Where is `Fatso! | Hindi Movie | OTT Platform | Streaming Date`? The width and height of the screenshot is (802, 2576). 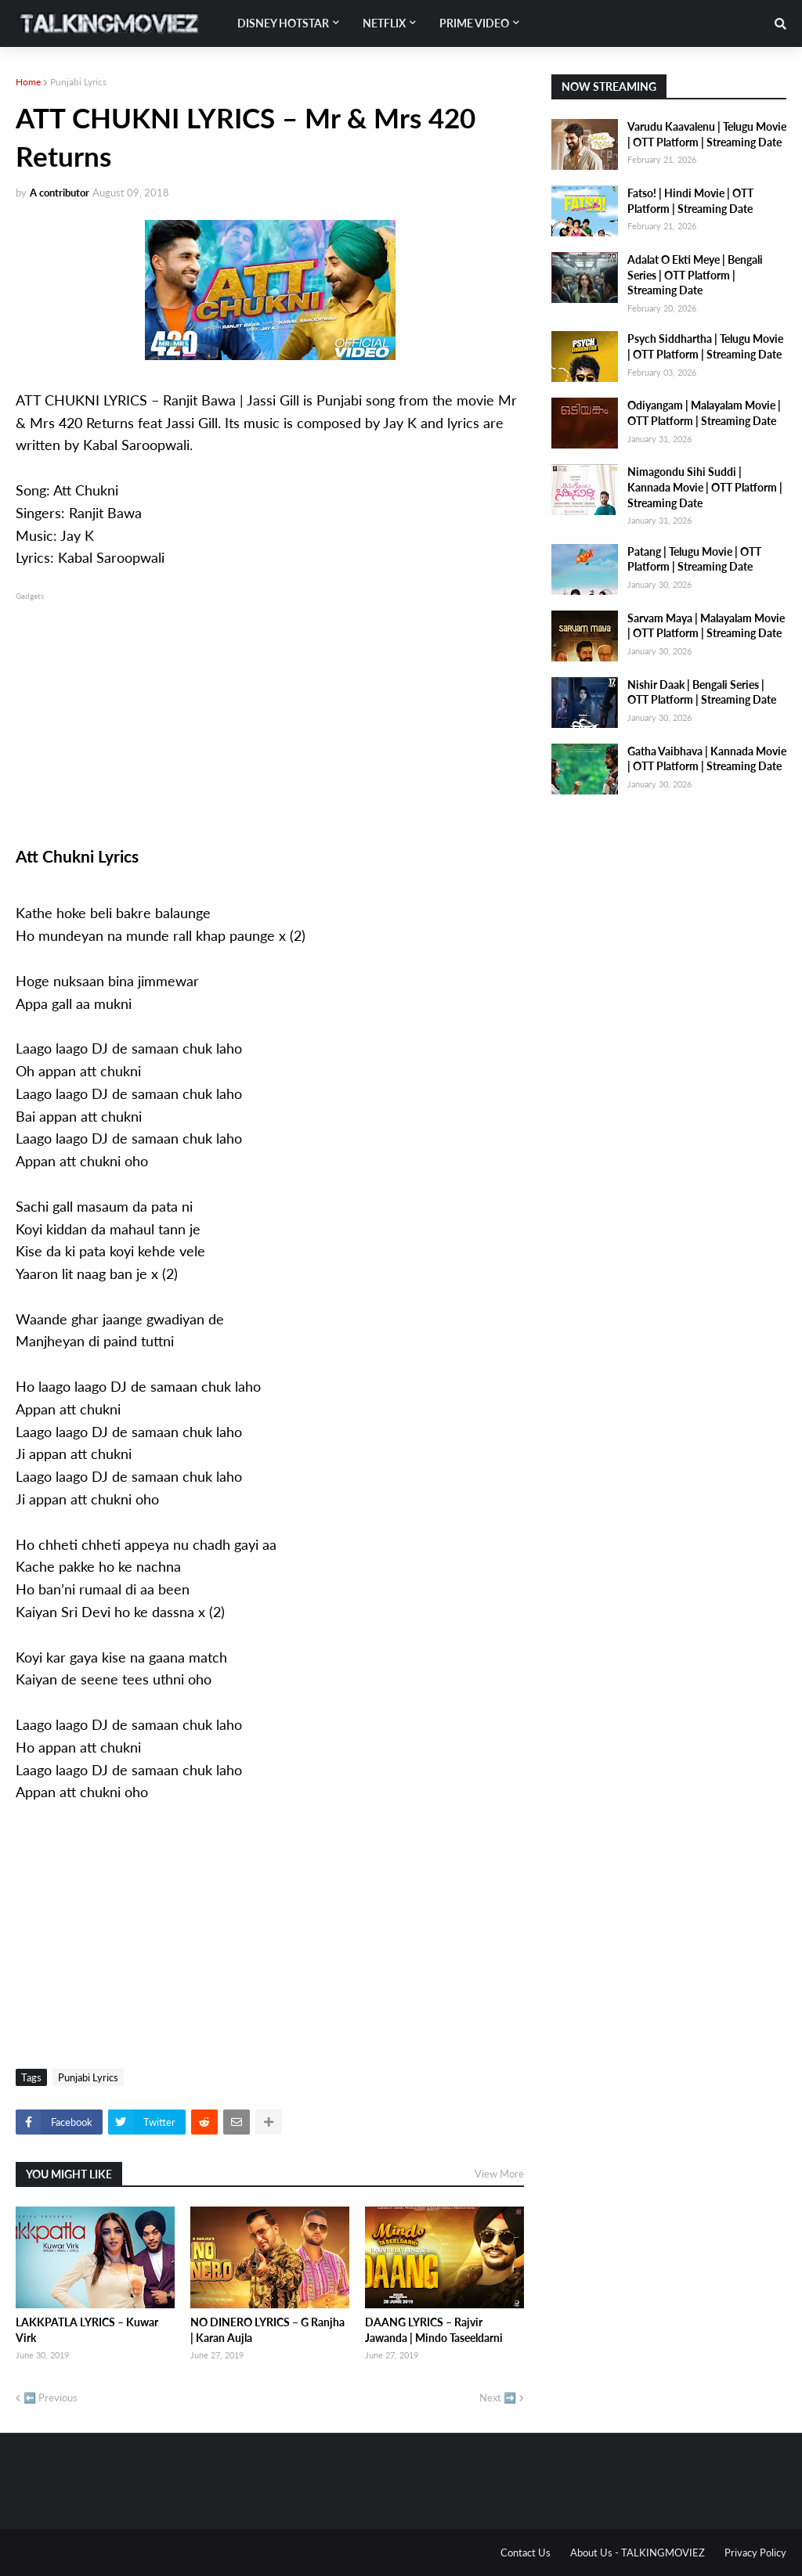
Fatso! | Hindi Movie | OTT Platform | Streaming Date is located at coordinates (690, 200).